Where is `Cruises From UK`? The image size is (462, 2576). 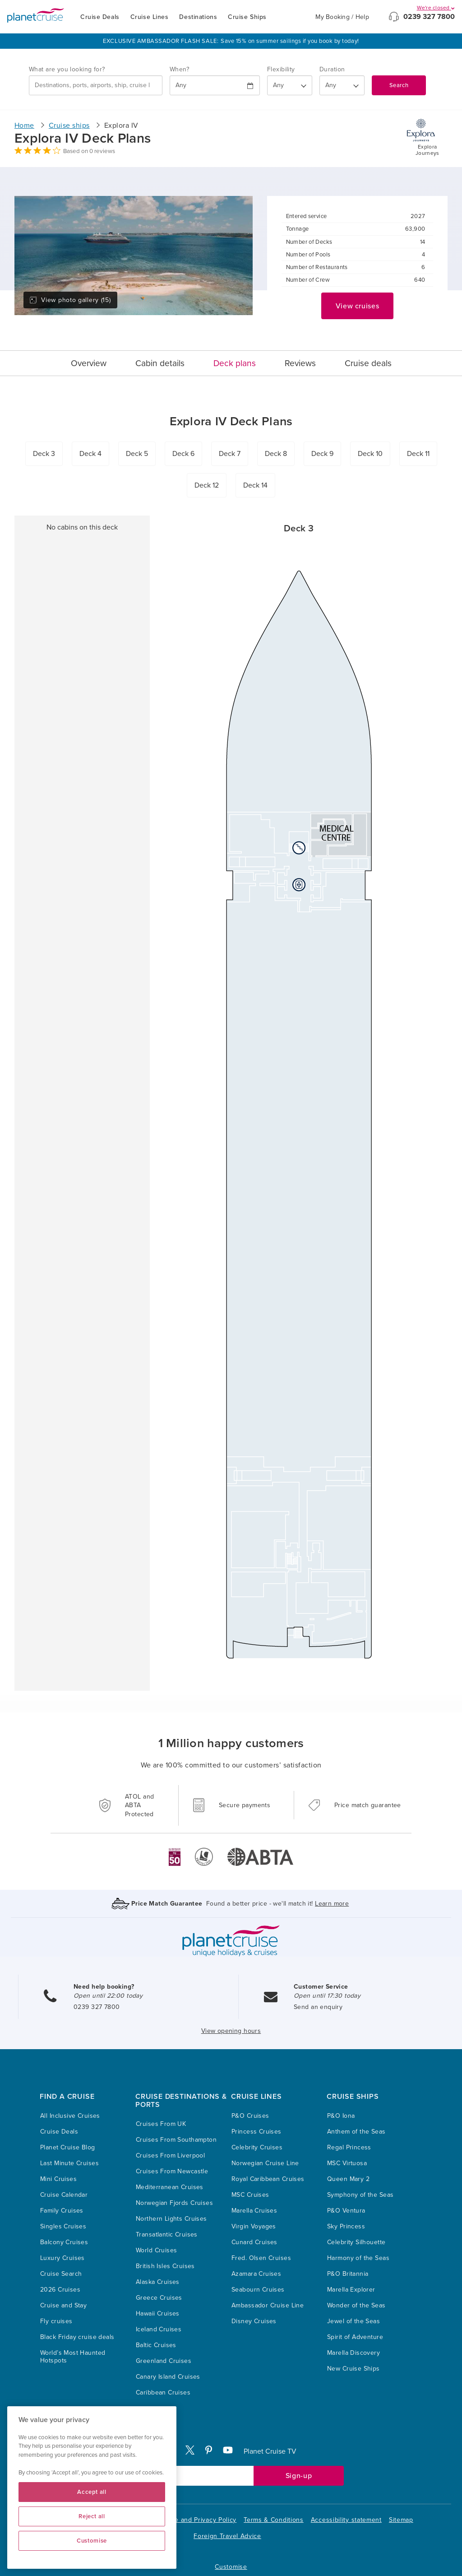 Cruises From UK is located at coordinates (161, 2124).